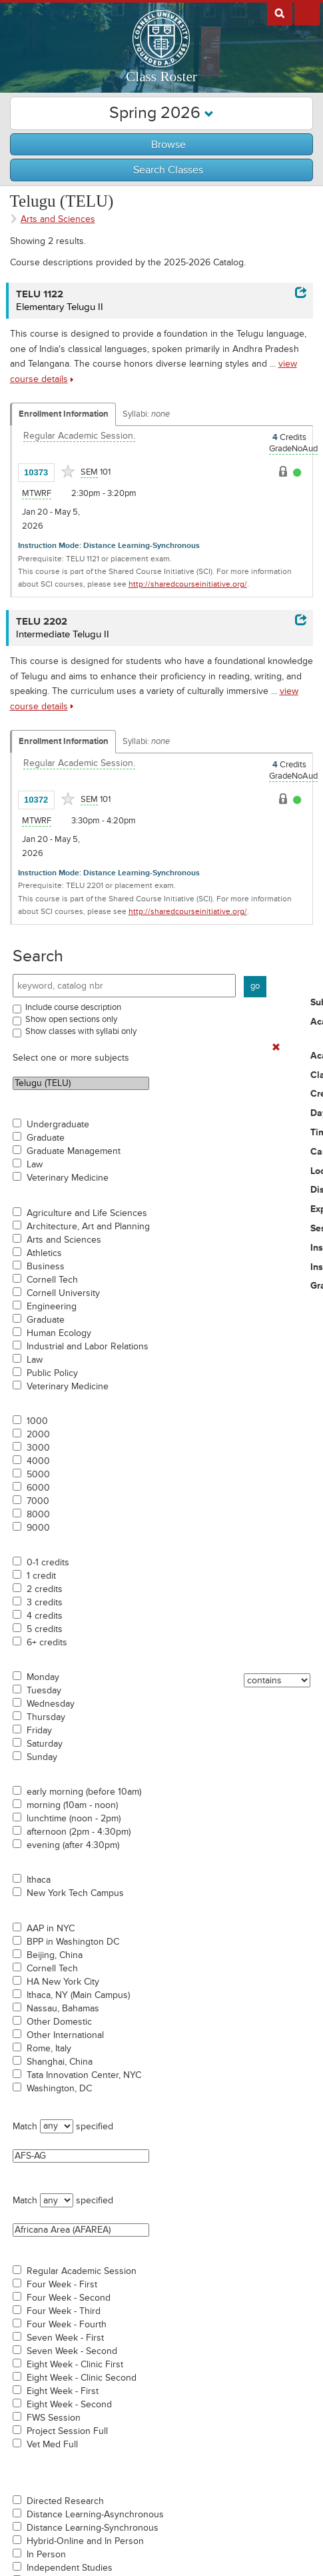  What do you see at coordinates (38, 1461) in the screenshot?
I see `4000` at bounding box center [38, 1461].